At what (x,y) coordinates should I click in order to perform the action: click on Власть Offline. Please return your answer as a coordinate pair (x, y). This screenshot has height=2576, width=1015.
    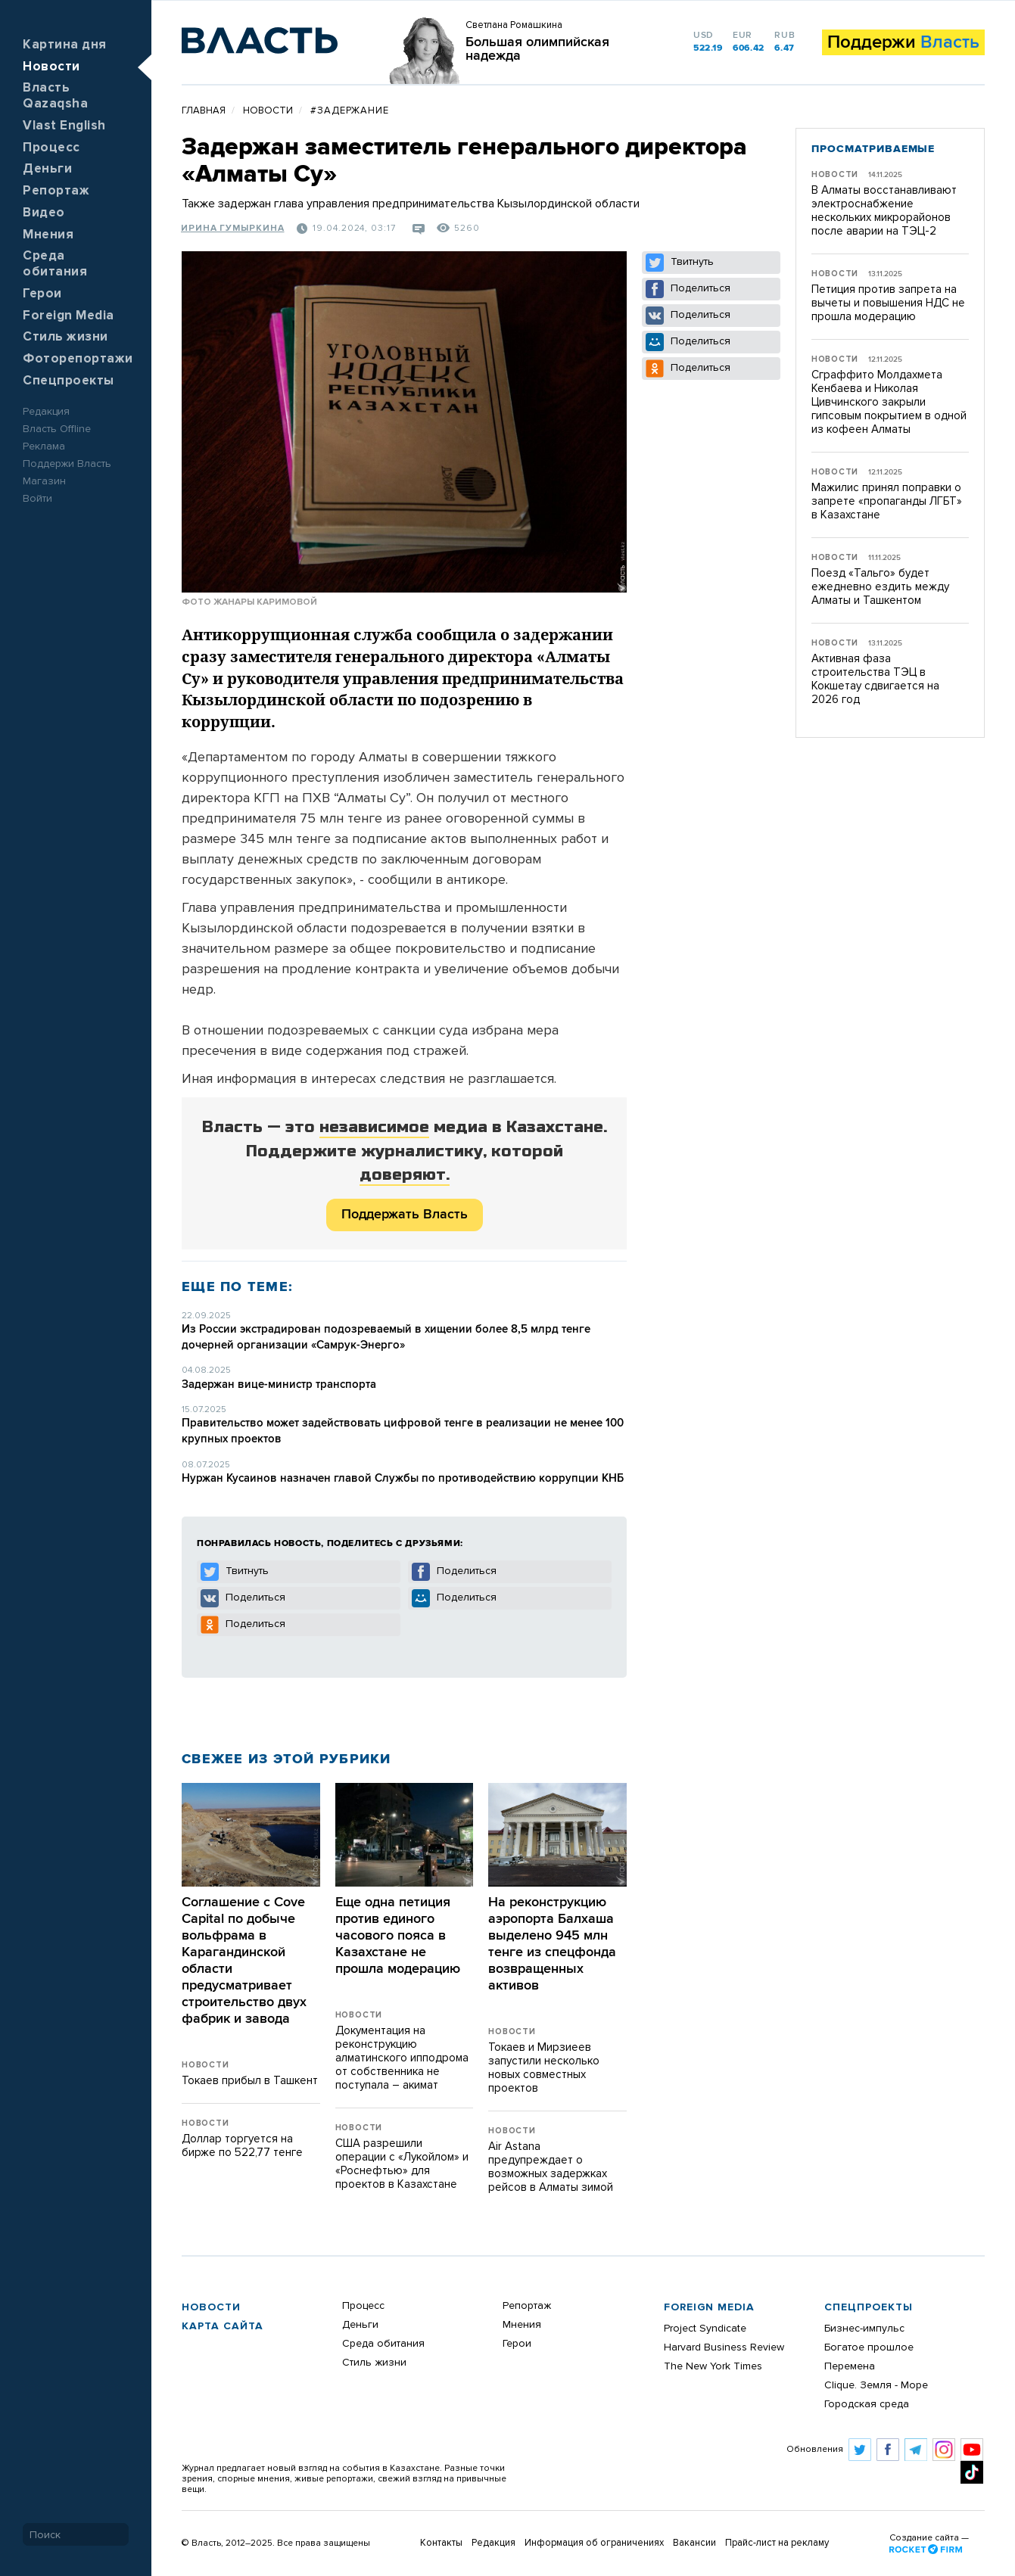
    Looking at the image, I should click on (57, 429).